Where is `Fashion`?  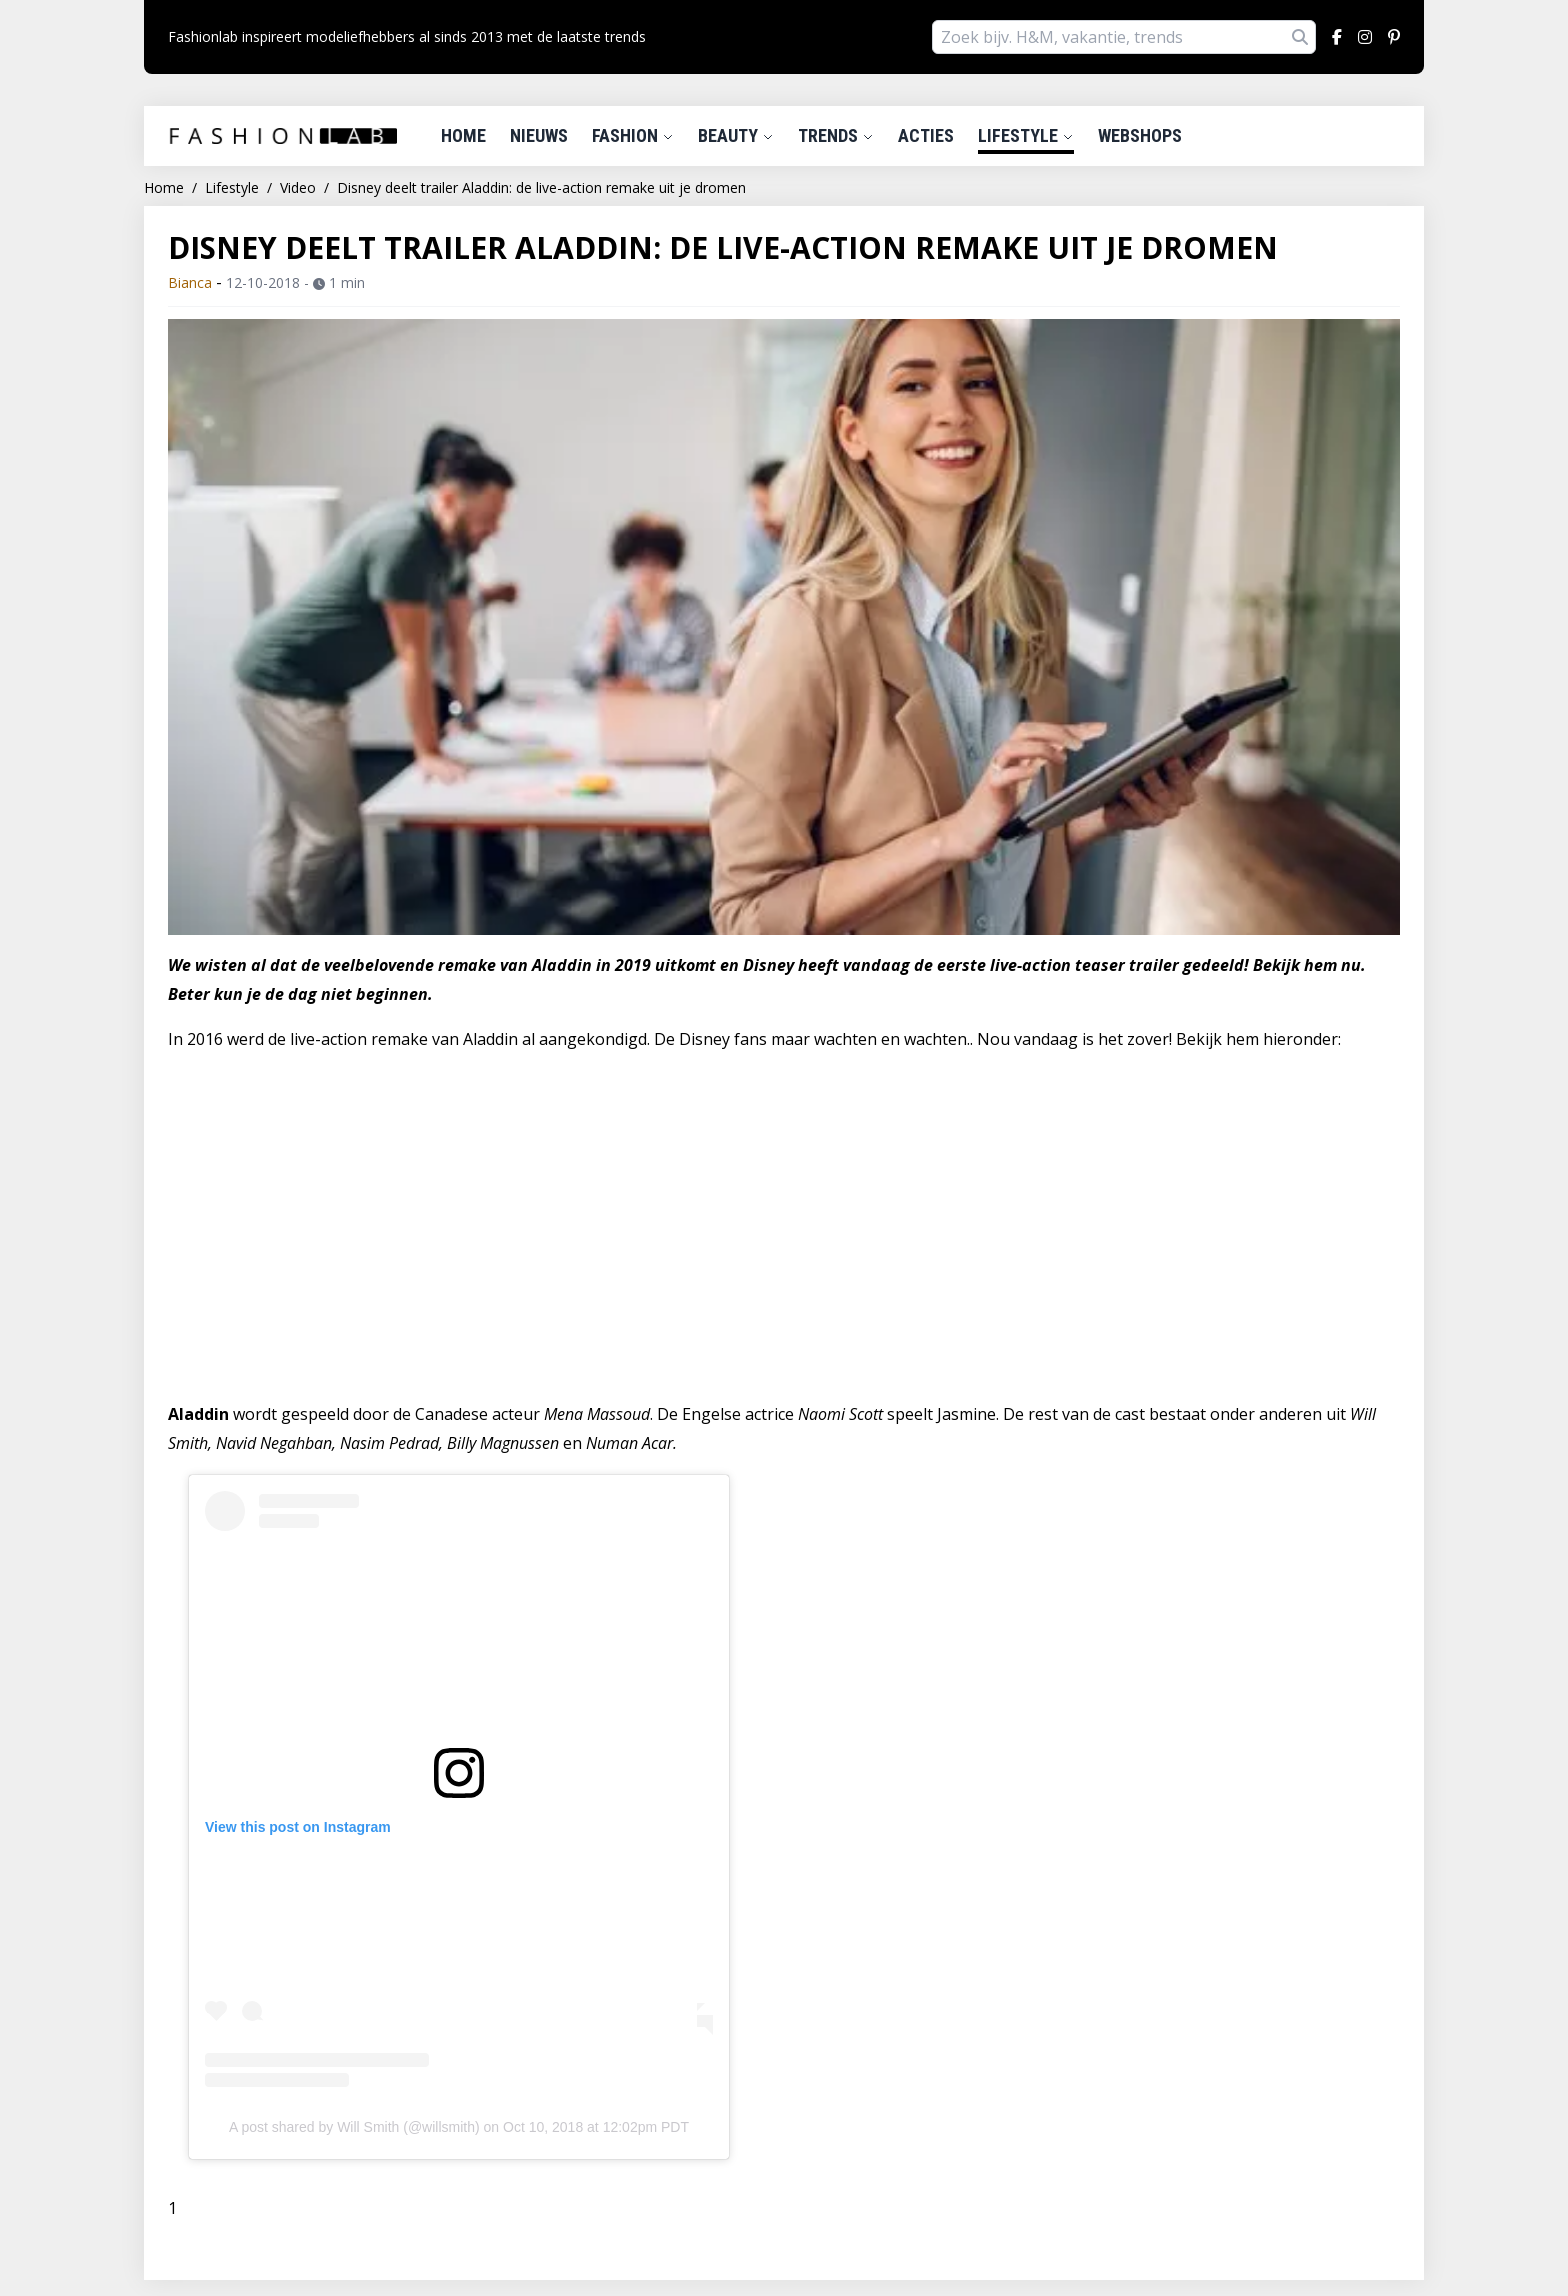 Fashion is located at coordinates (633, 135).